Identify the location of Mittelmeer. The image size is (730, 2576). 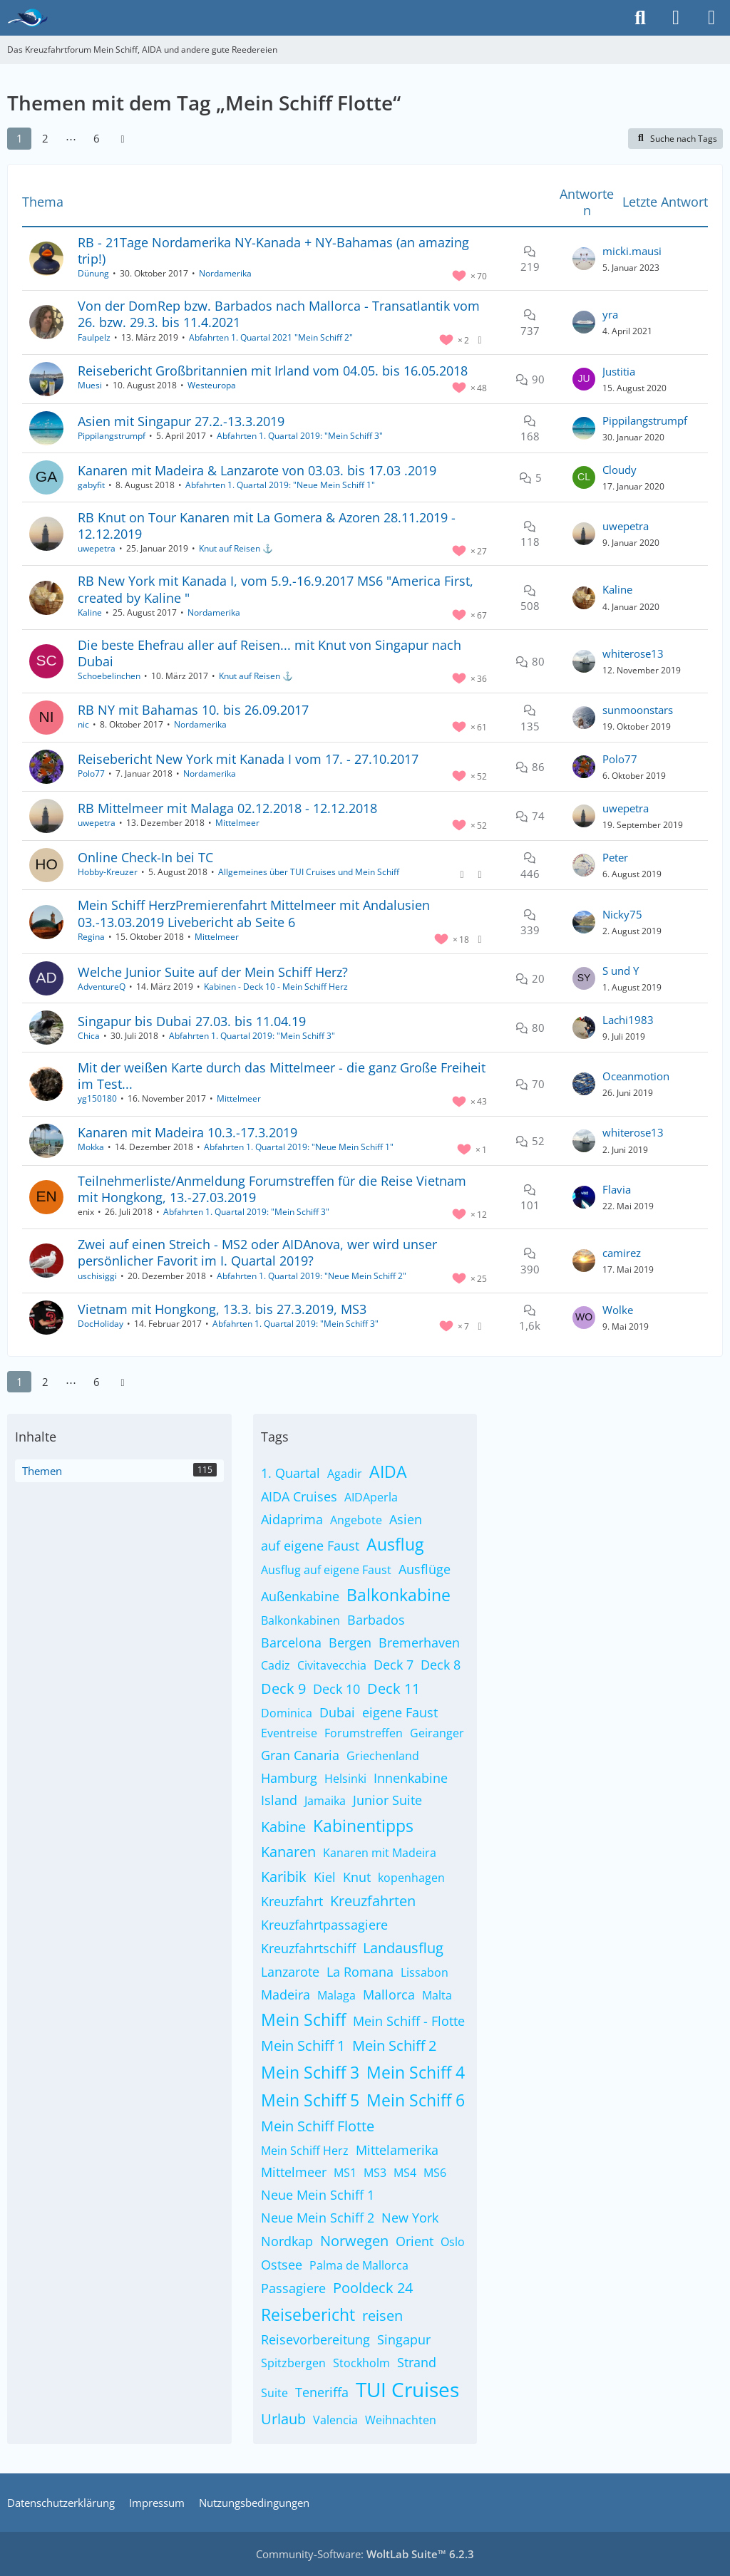
(237, 823).